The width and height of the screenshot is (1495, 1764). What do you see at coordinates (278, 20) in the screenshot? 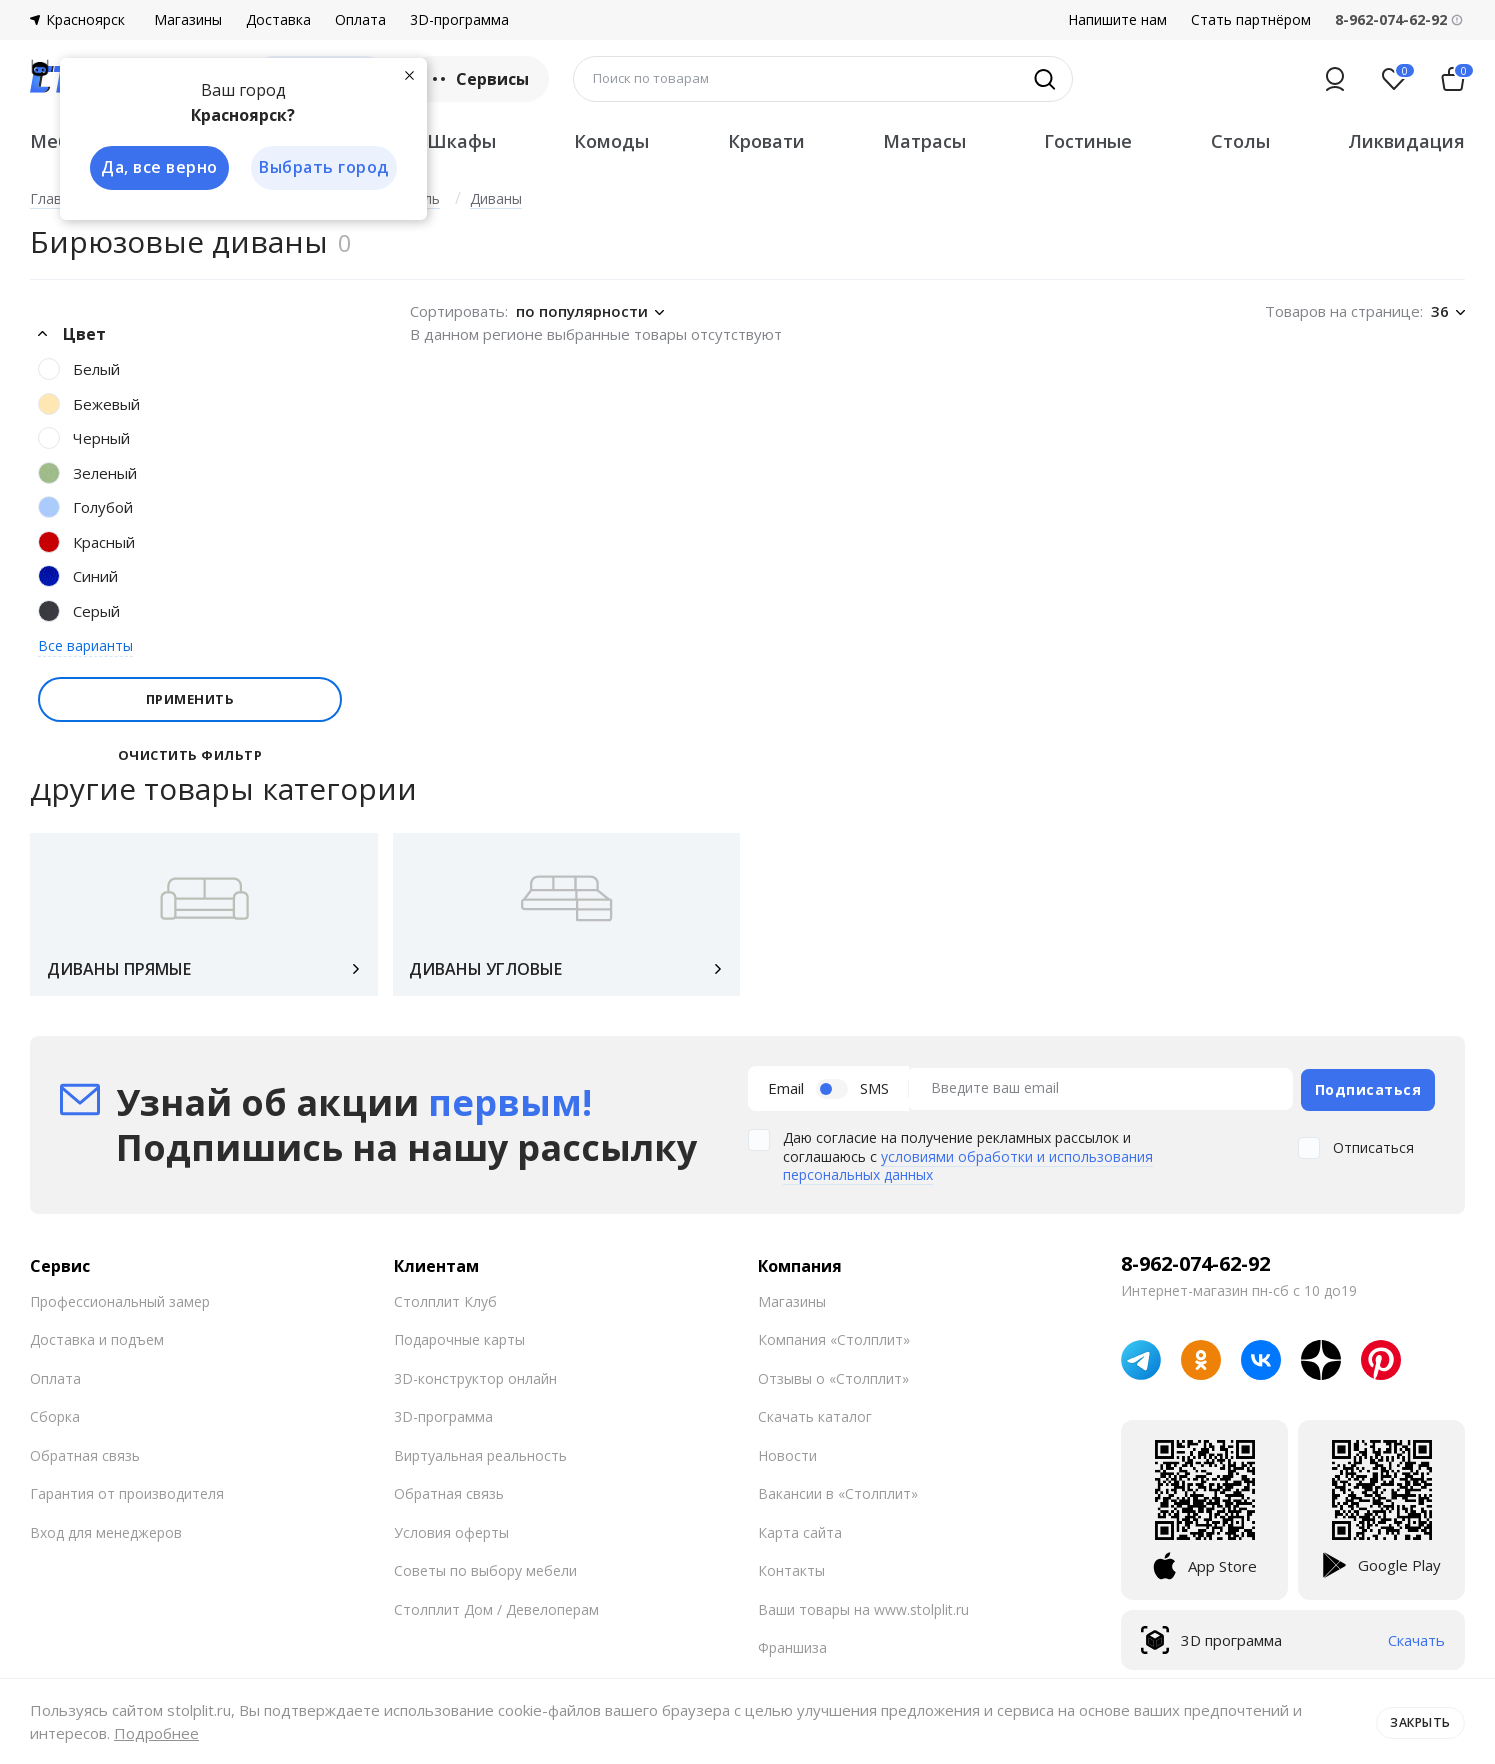
I see `Доставка` at bounding box center [278, 20].